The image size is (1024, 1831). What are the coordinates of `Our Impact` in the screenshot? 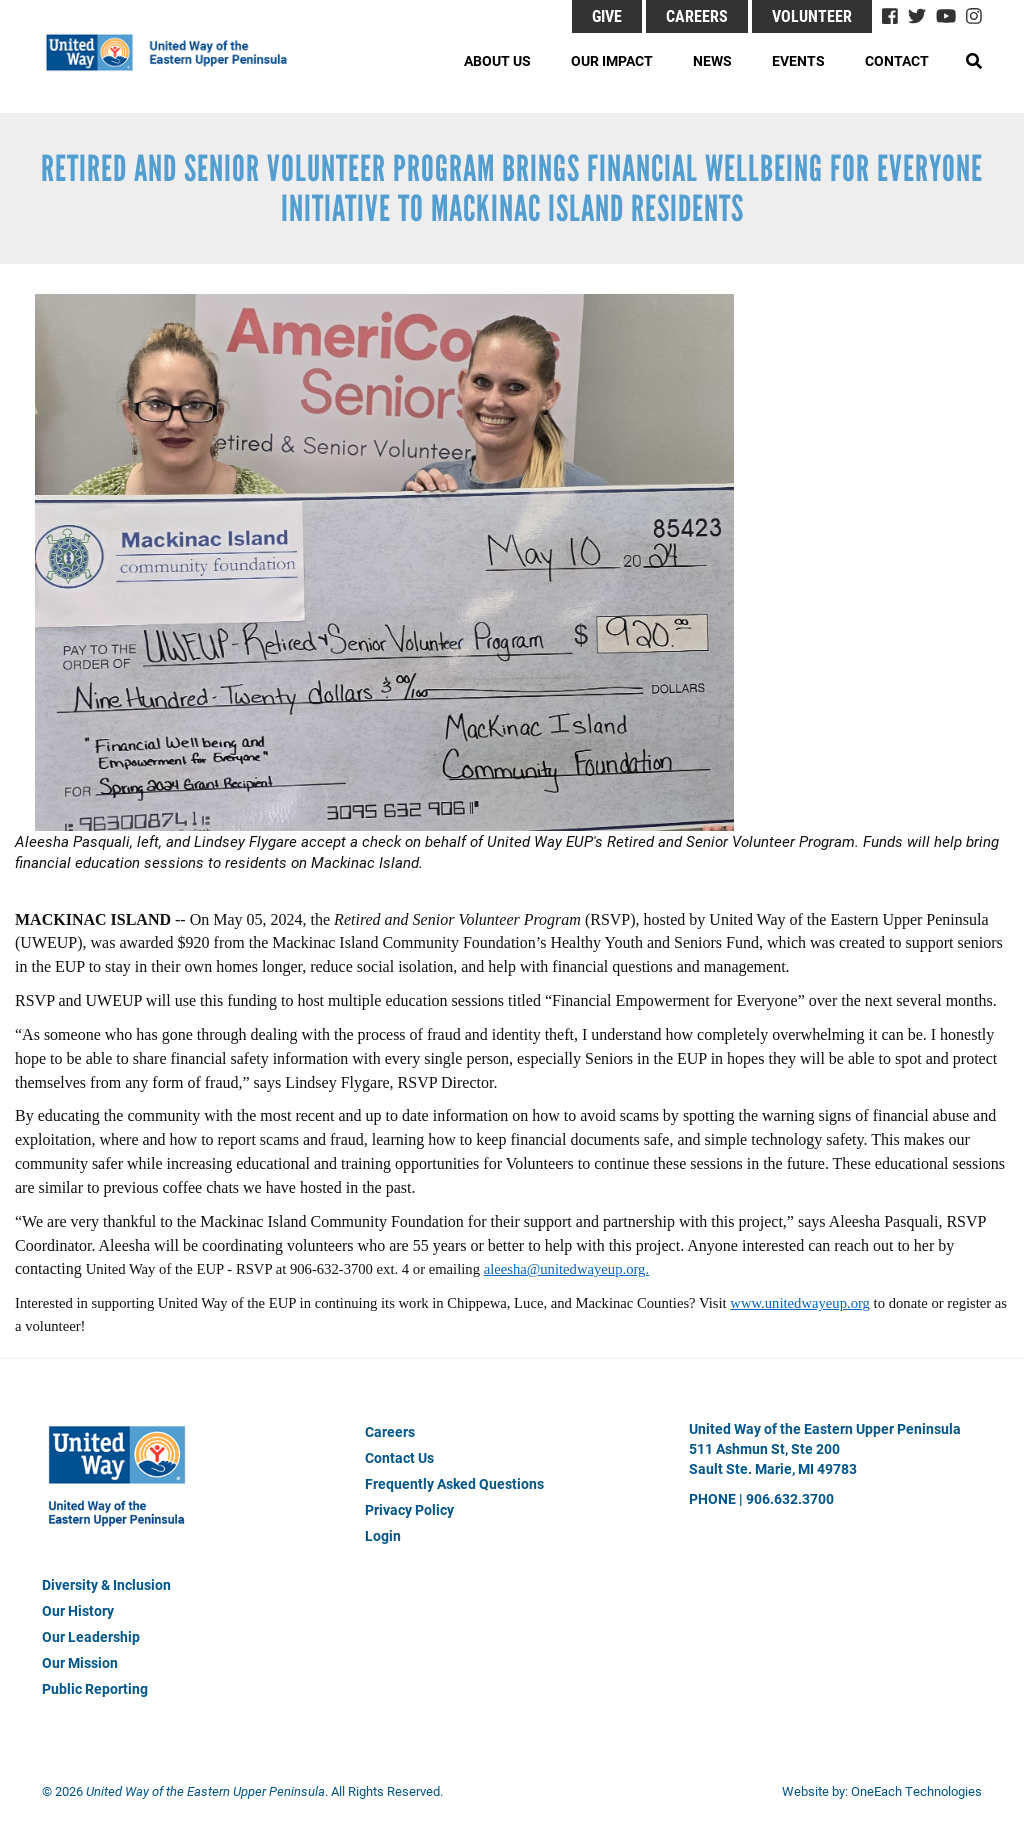 It's located at (612, 60).